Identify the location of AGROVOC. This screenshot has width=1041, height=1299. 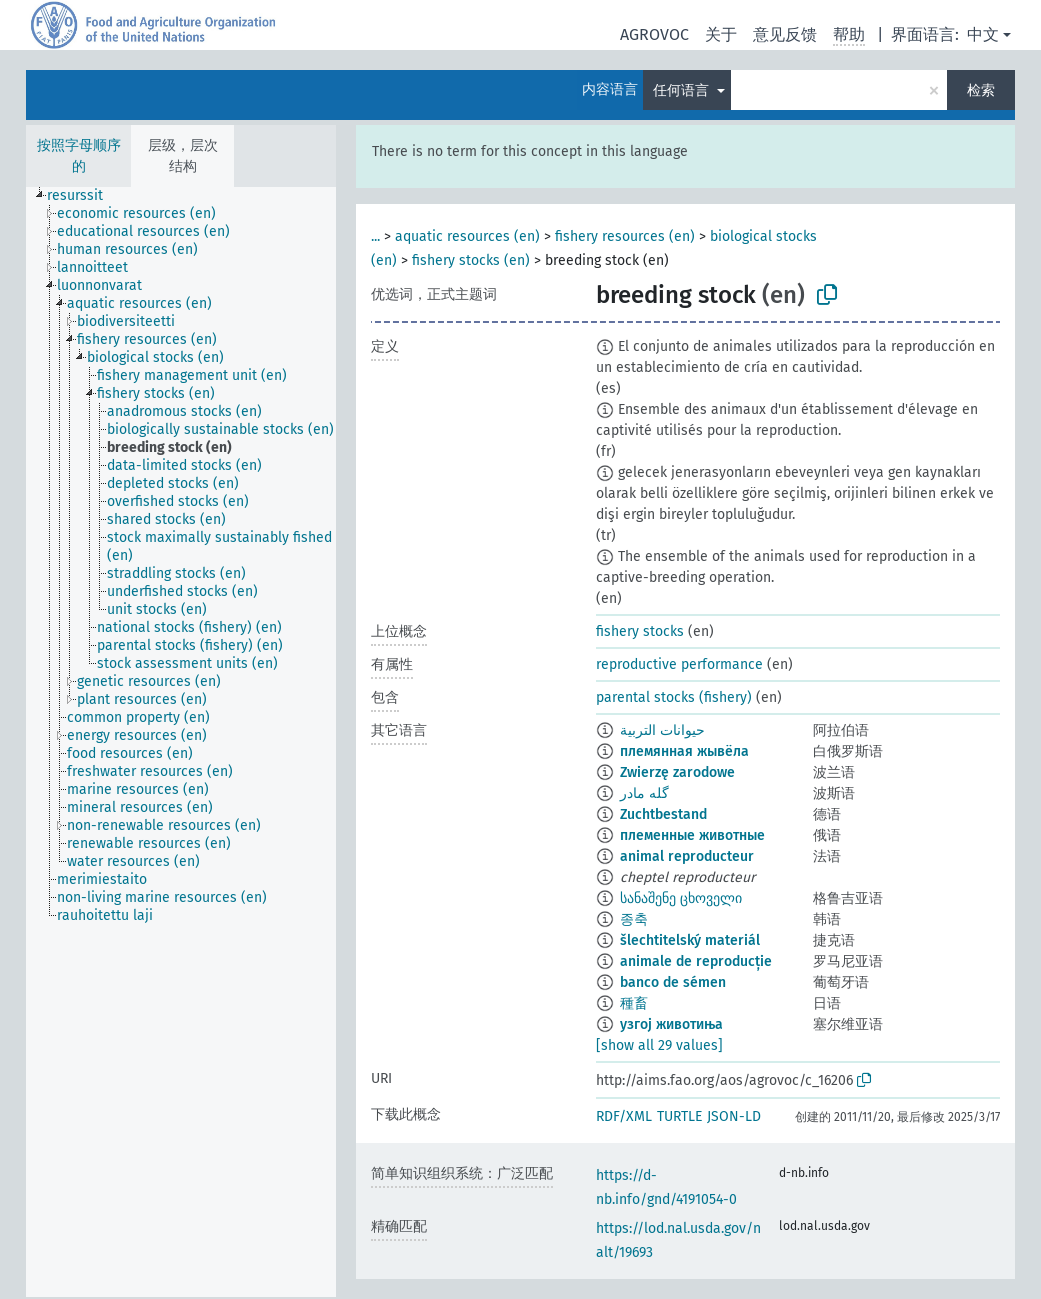
(654, 34).